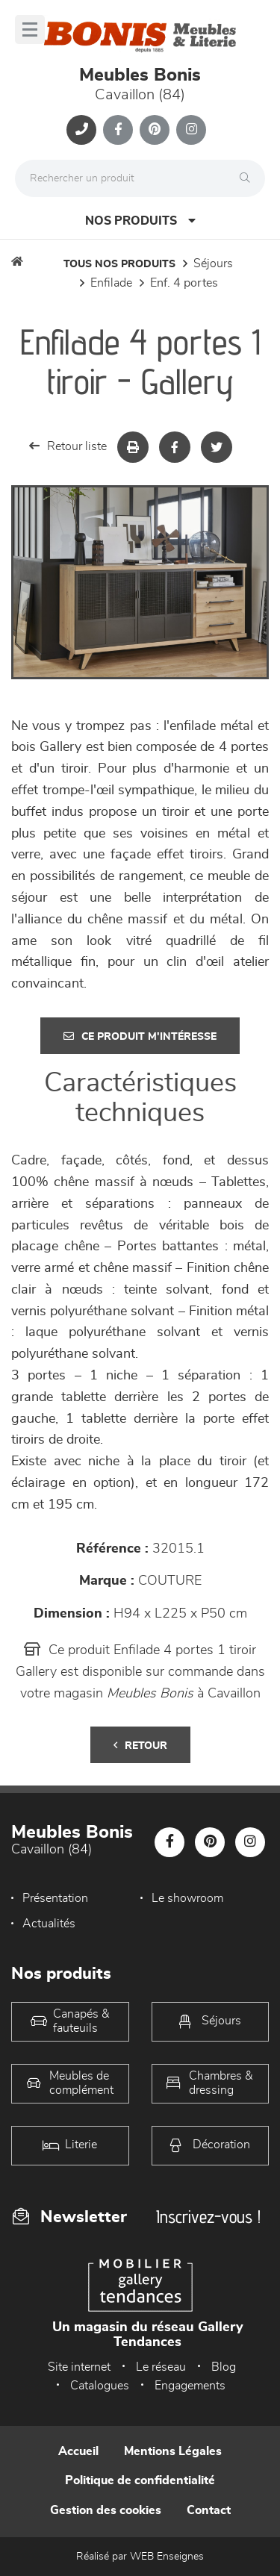  What do you see at coordinates (191, 130) in the screenshot?
I see `[Notre page Instagram]` at bounding box center [191, 130].